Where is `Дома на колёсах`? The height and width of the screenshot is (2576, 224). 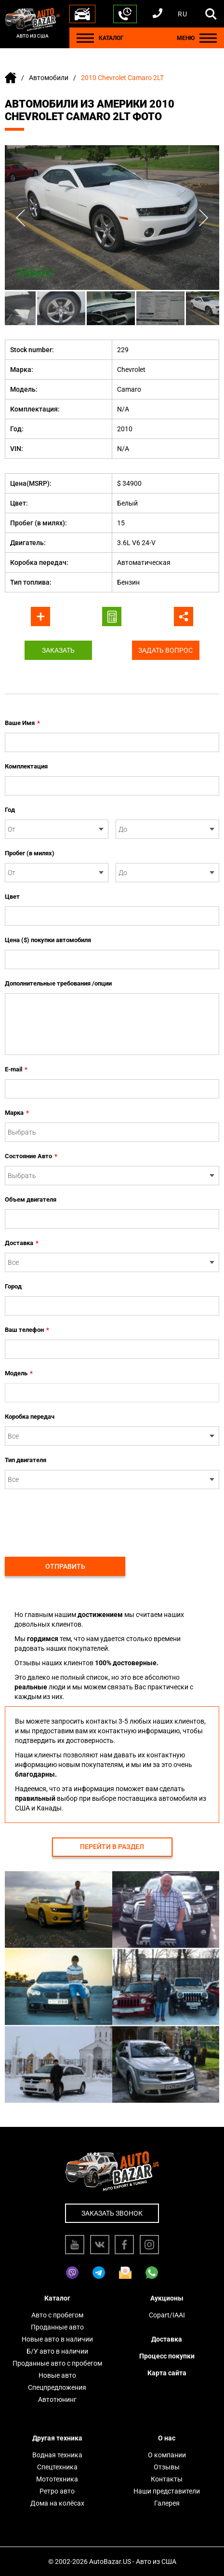 Дома на колёсах is located at coordinates (57, 2503).